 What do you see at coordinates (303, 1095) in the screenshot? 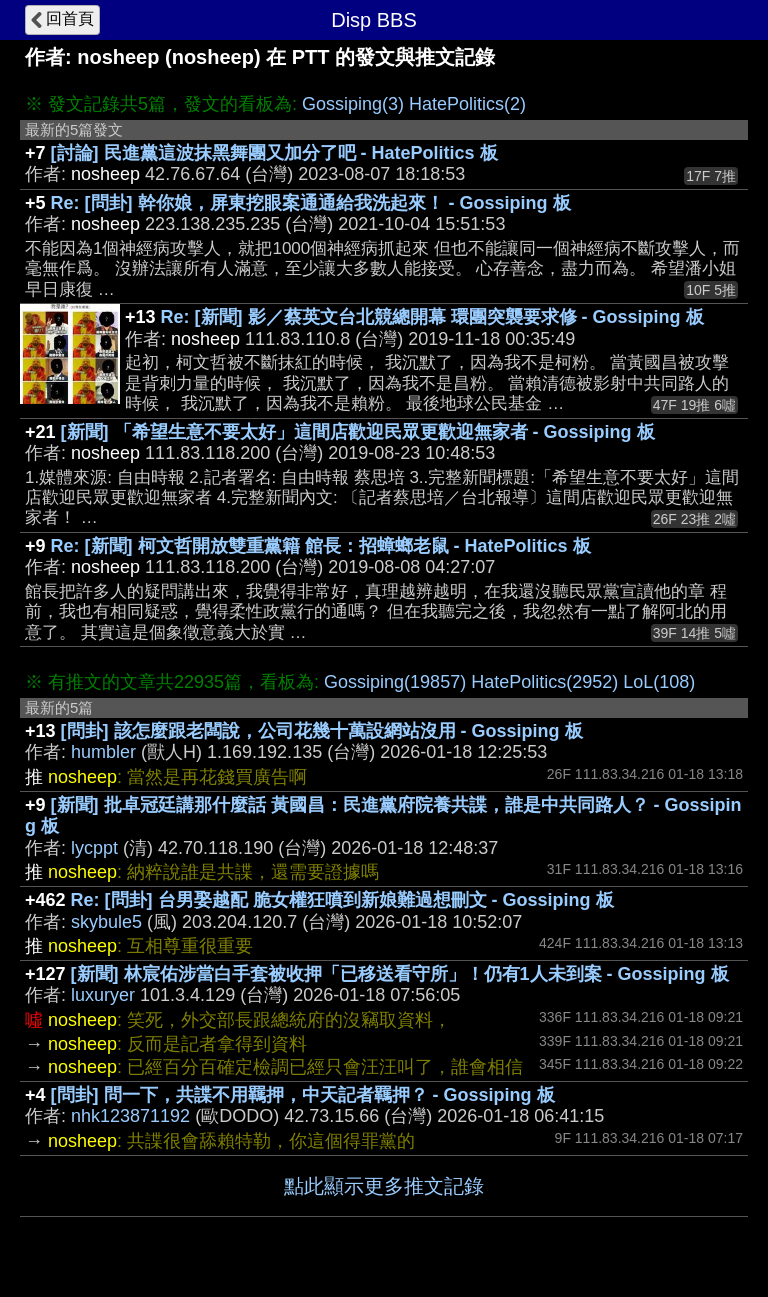
I see `[問卦] 問一下，共諜不用羈押，中天記者羈押？ - Gossiping 板` at bounding box center [303, 1095].